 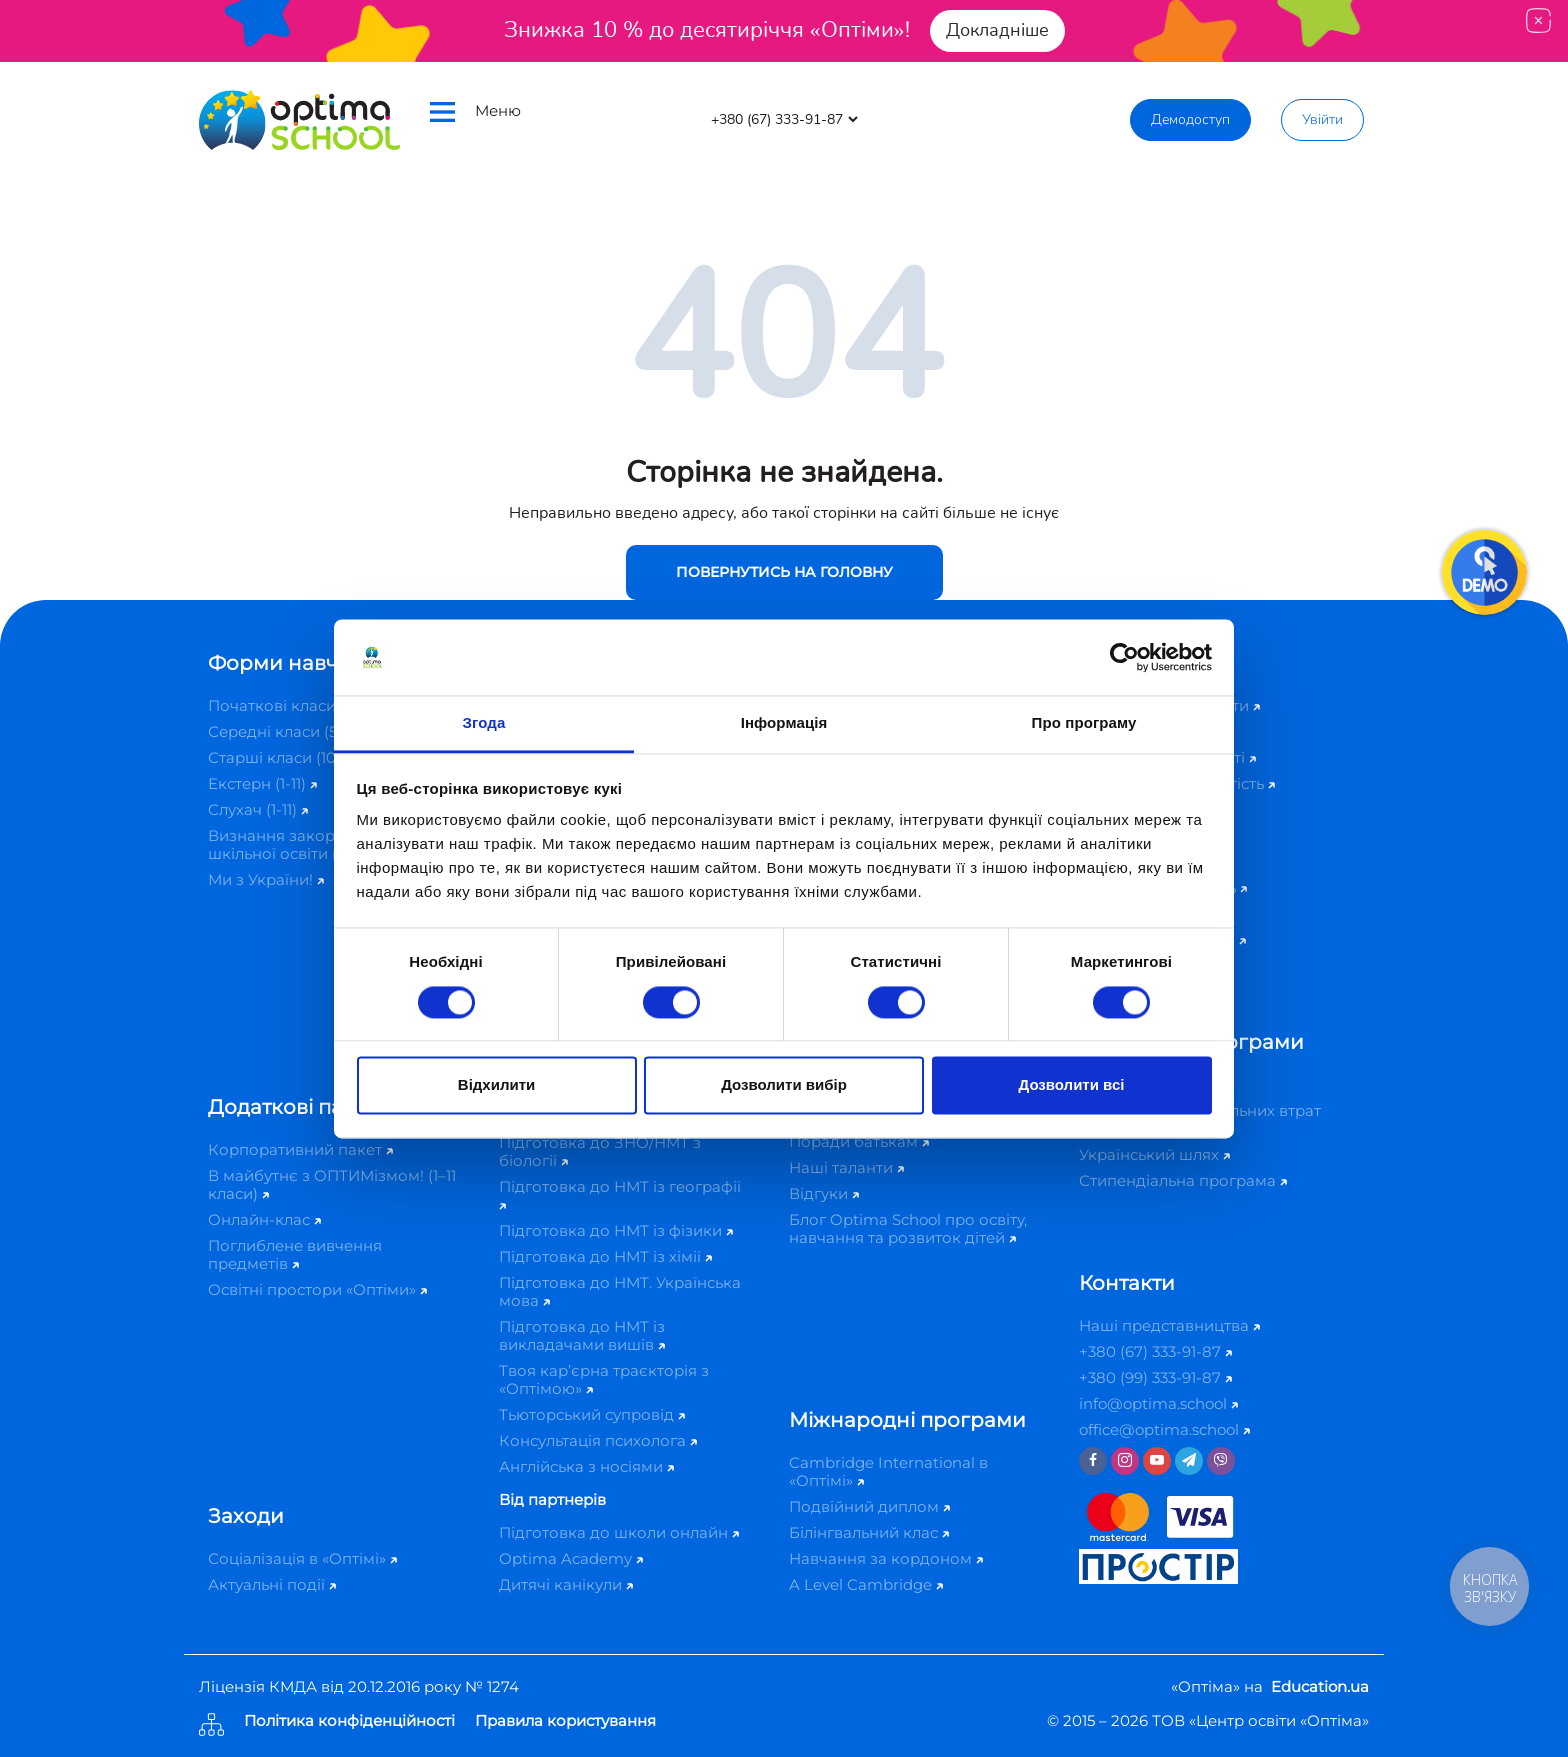 What do you see at coordinates (266, 879) in the screenshot?
I see `Ми з України!` at bounding box center [266, 879].